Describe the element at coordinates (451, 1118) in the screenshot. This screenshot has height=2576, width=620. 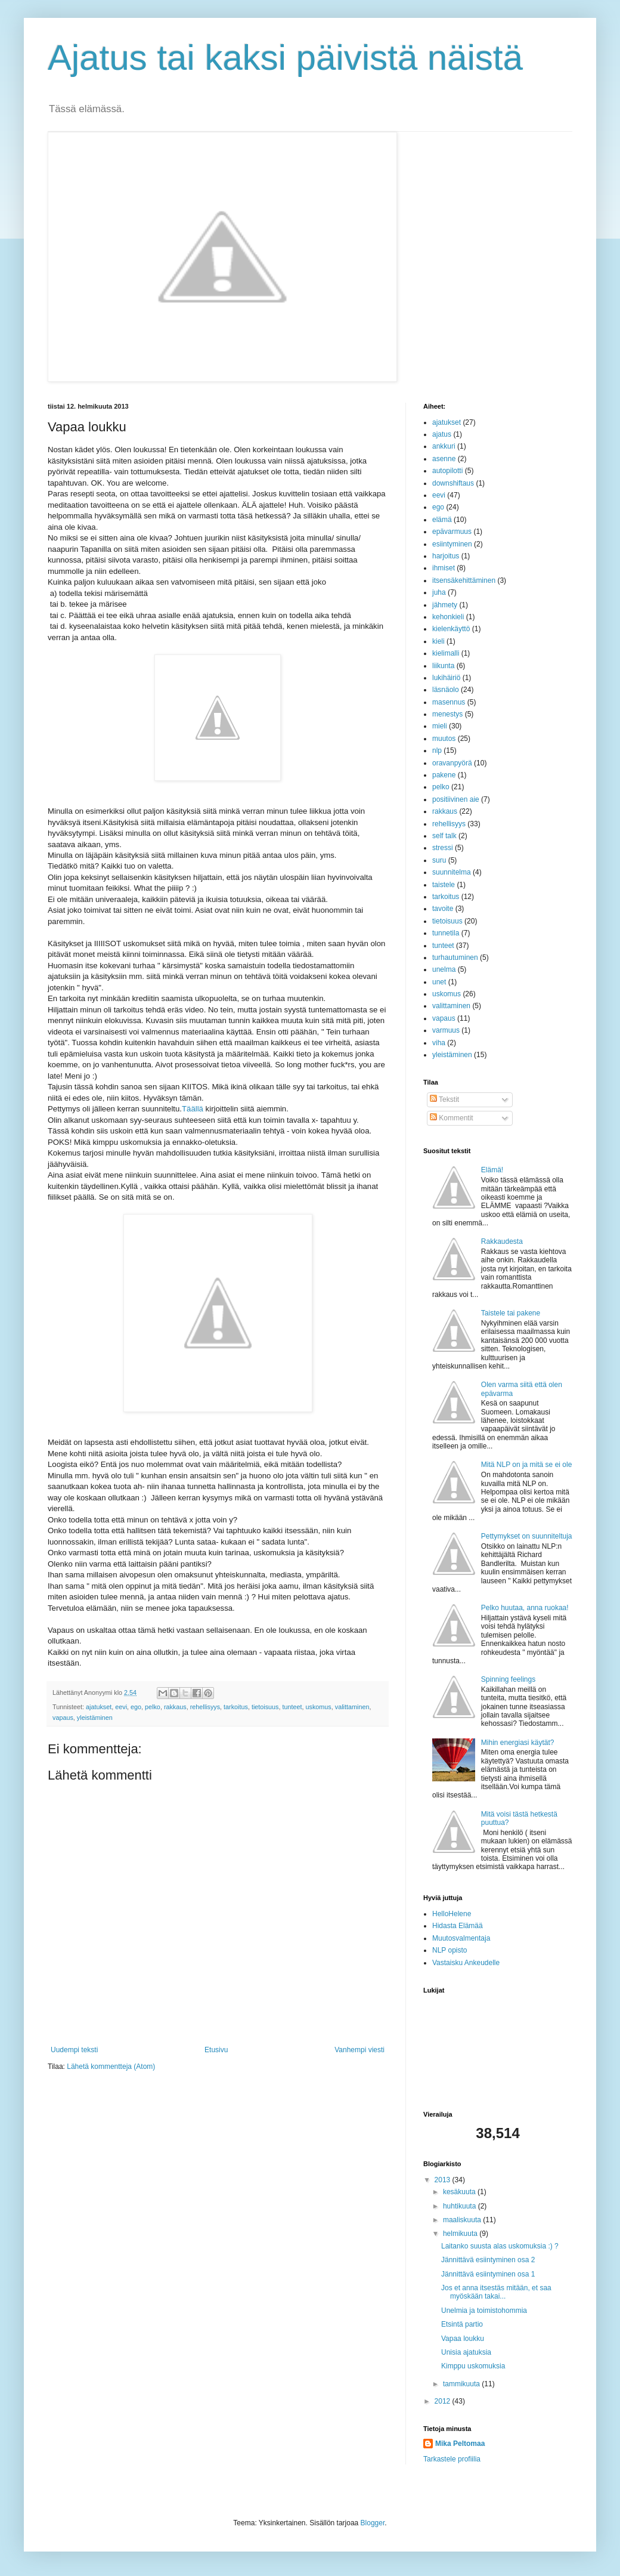
I see `Kommentit` at that location.